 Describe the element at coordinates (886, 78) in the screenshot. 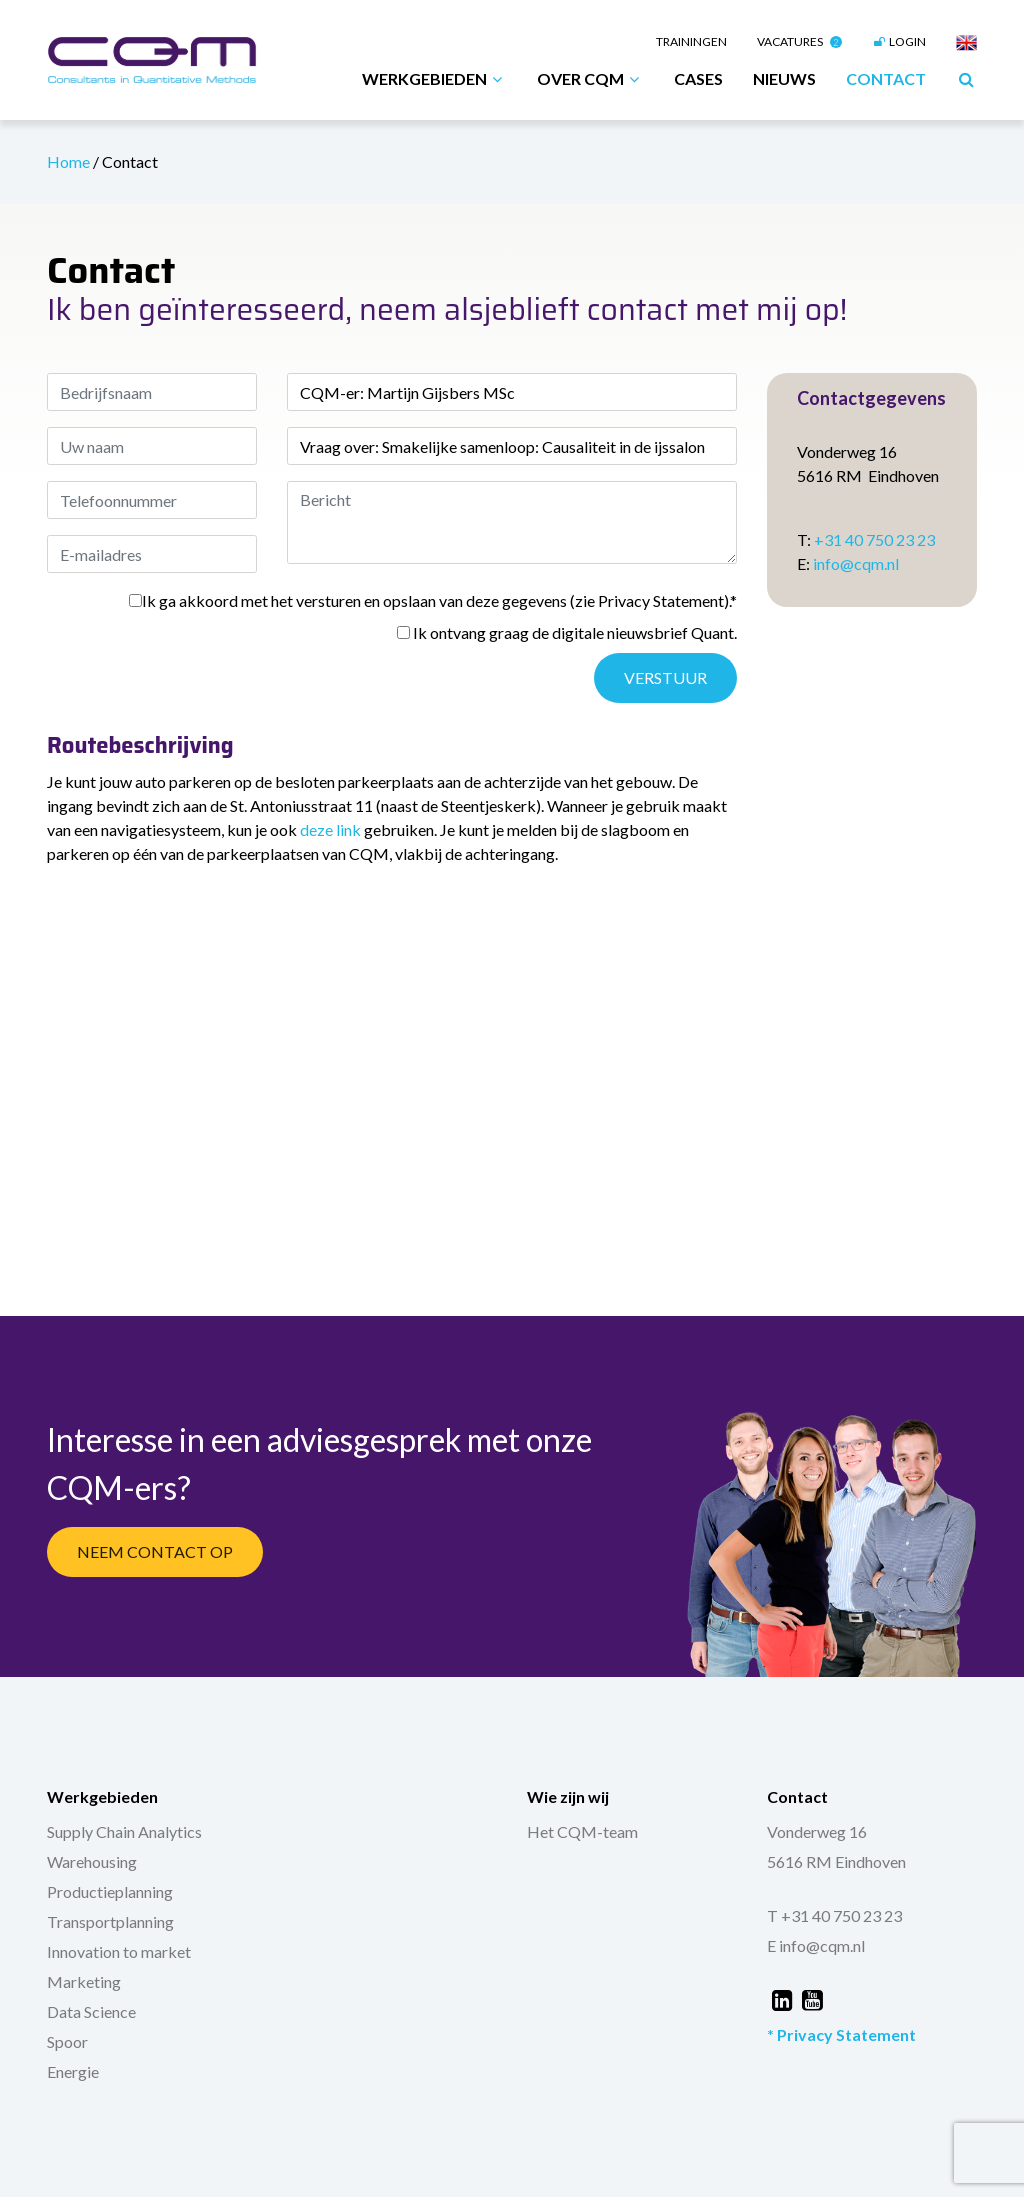

I see `Contact` at that location.